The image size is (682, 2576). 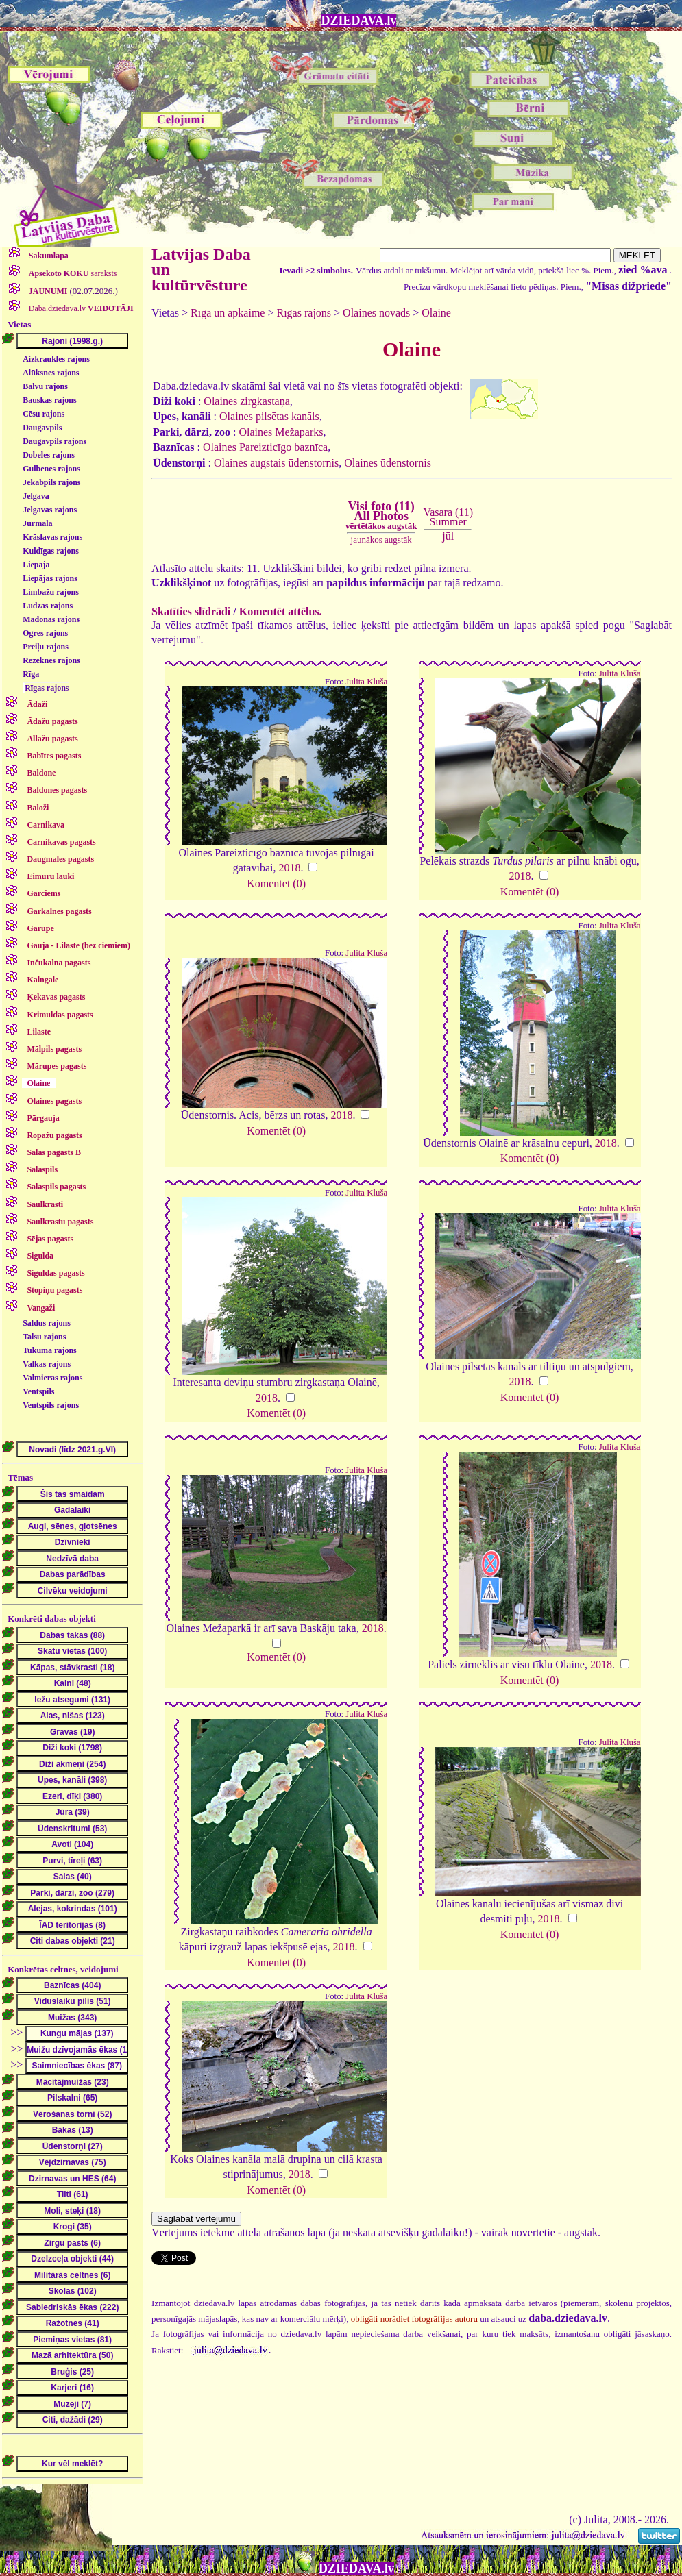 What do you see at coordinates (51, 482) in the screenshot?
I see `Jēkabpils rajons` at bounding box center [51, 482].